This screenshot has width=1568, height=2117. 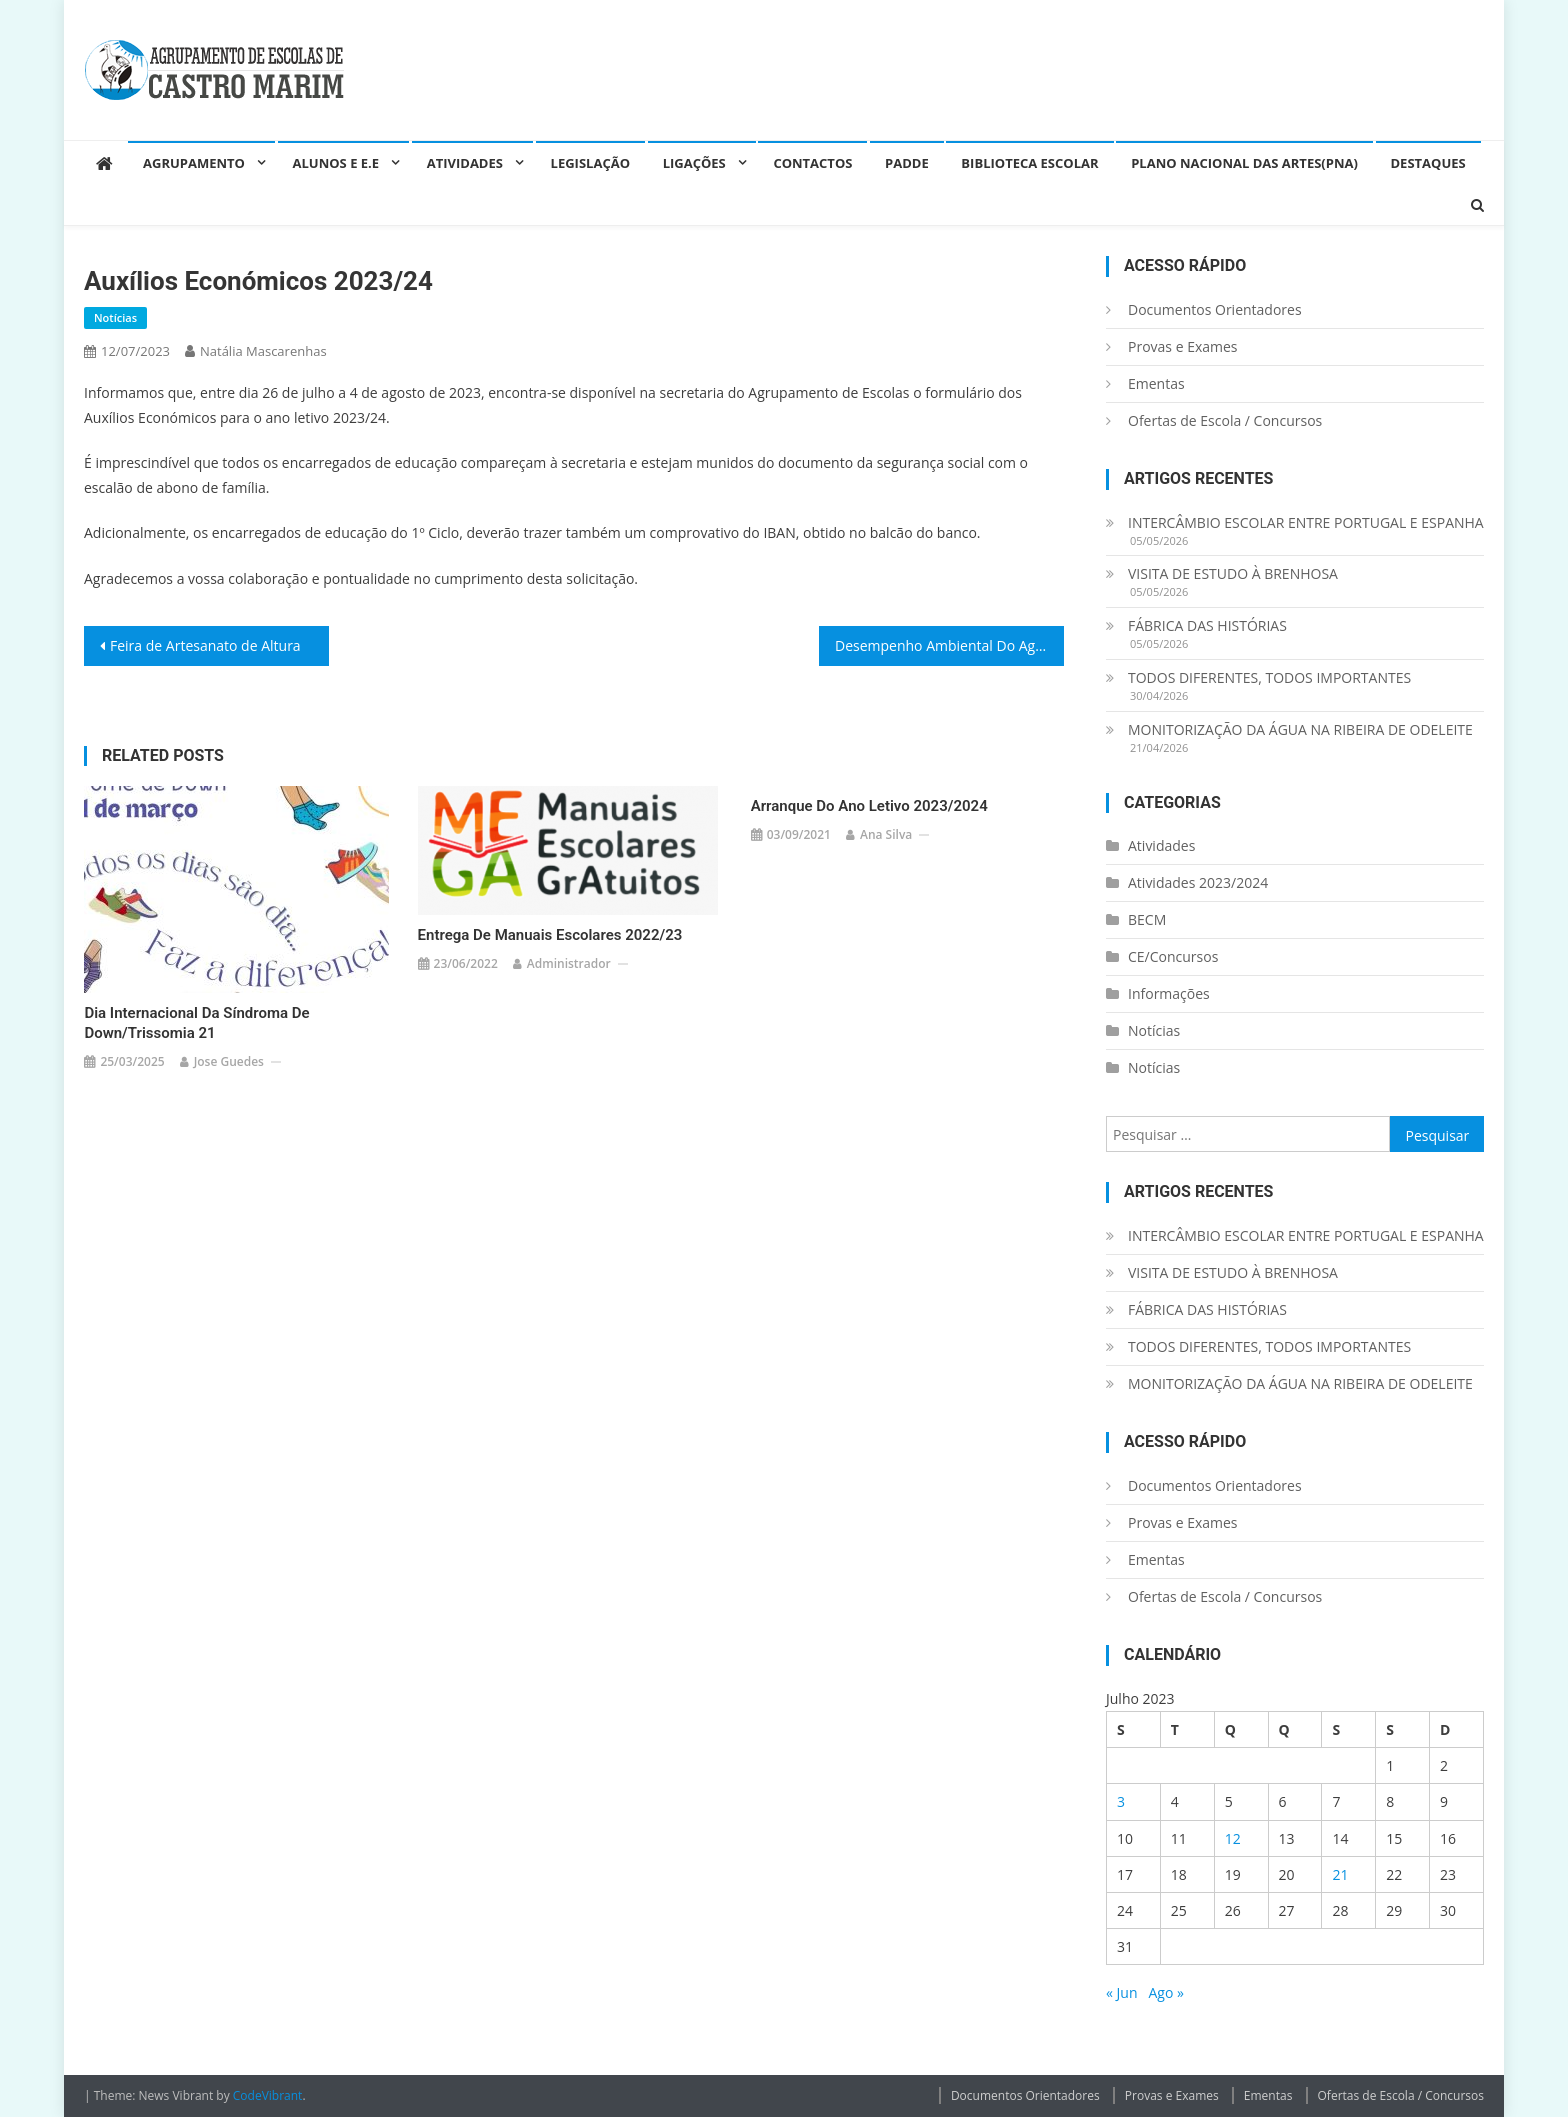 What do you see at coordinates (465, 163) in the screenshot?
I see `Atividades` at bounding box center [465, 163].